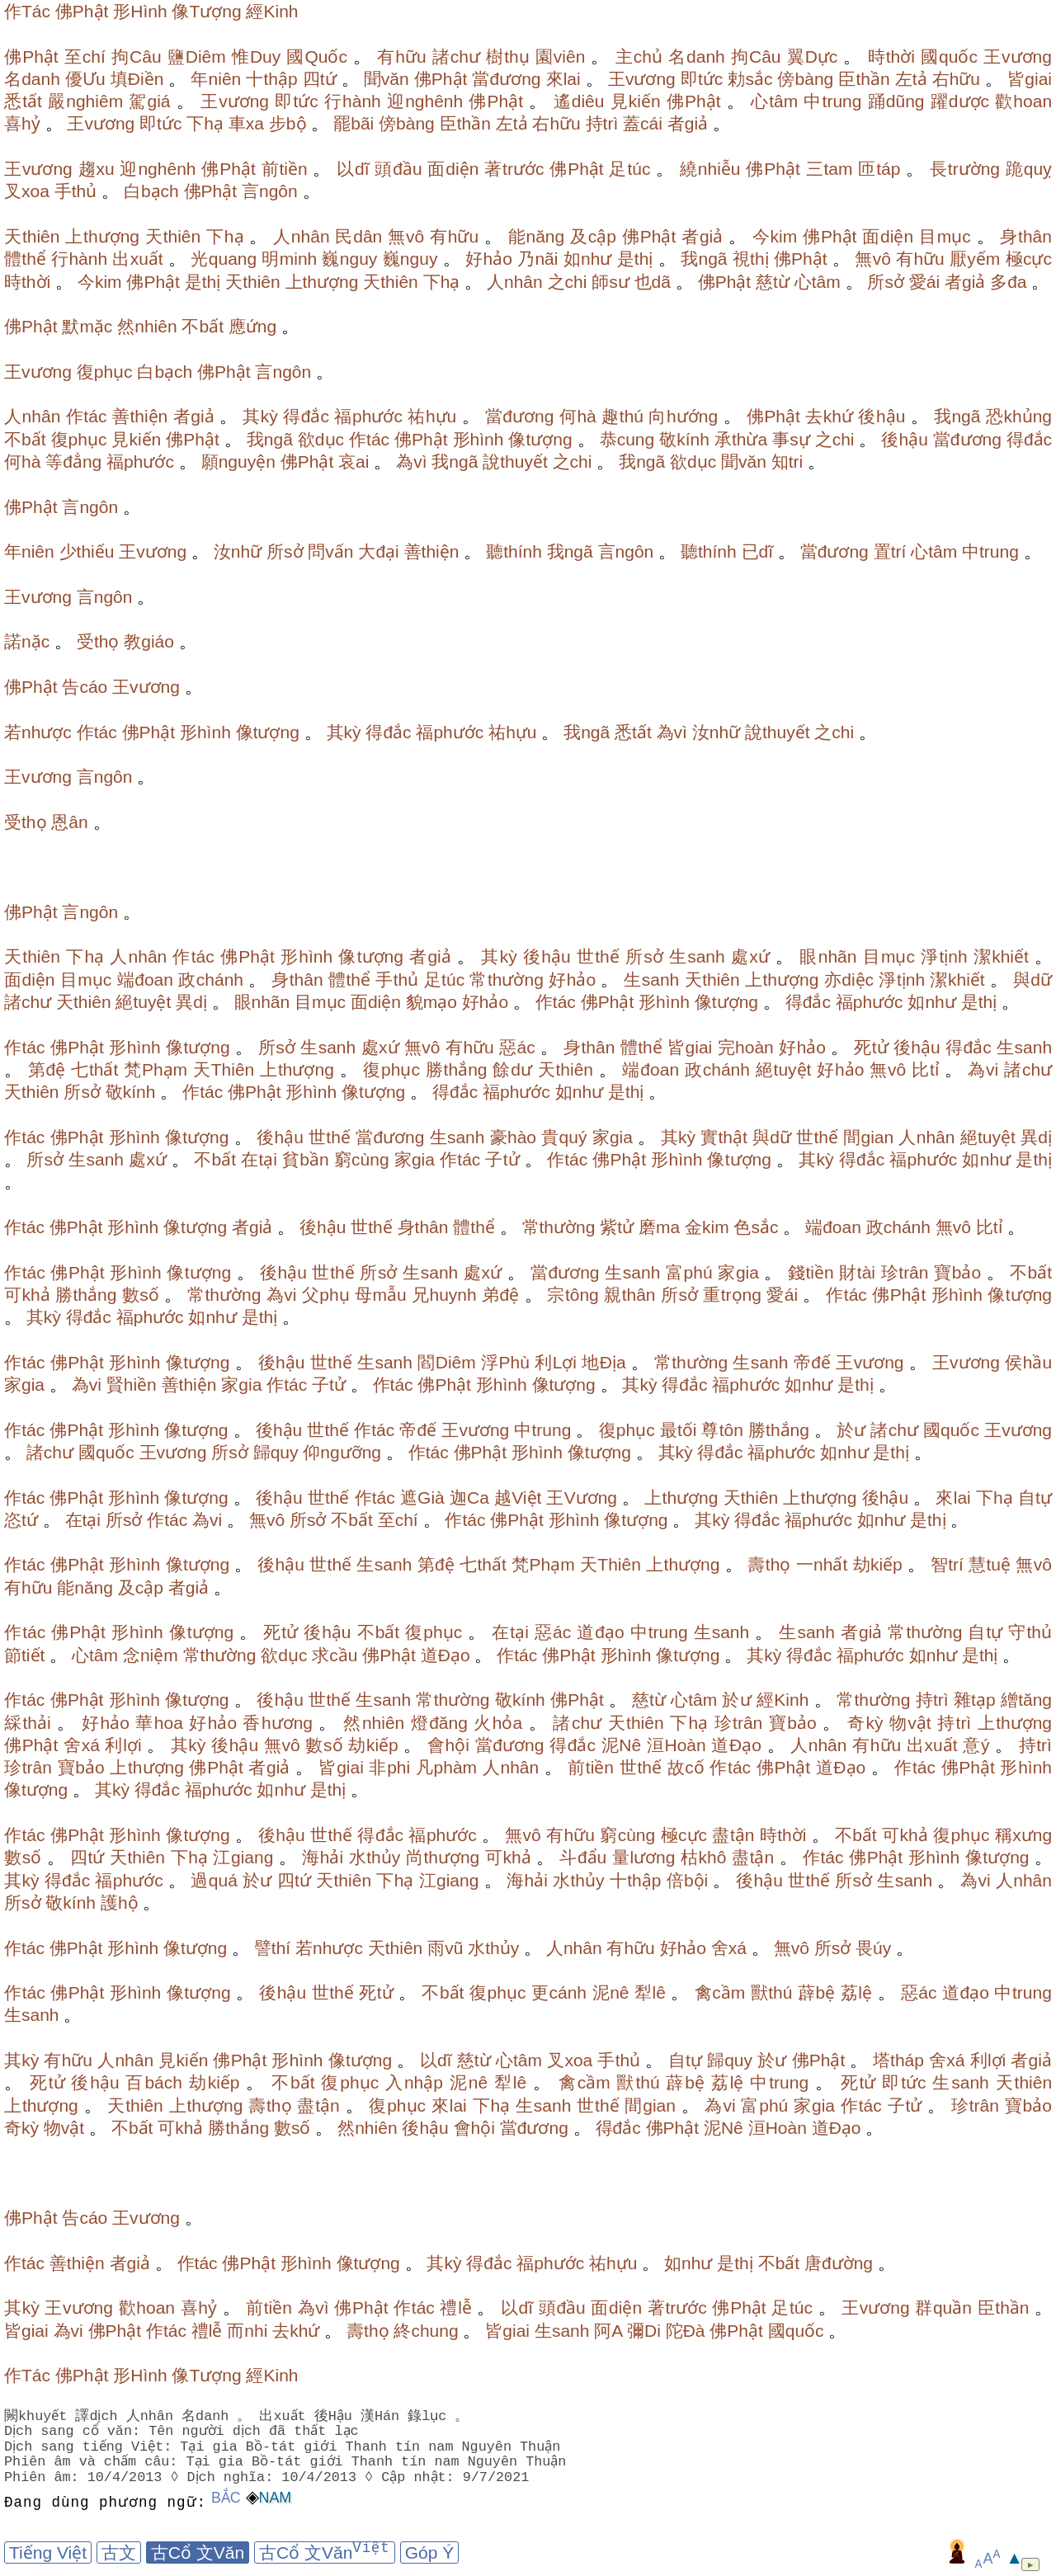  What do you see at coordinates (560, 56) in the screenshot?
I see `園viên` at bounding box center [560, 56].